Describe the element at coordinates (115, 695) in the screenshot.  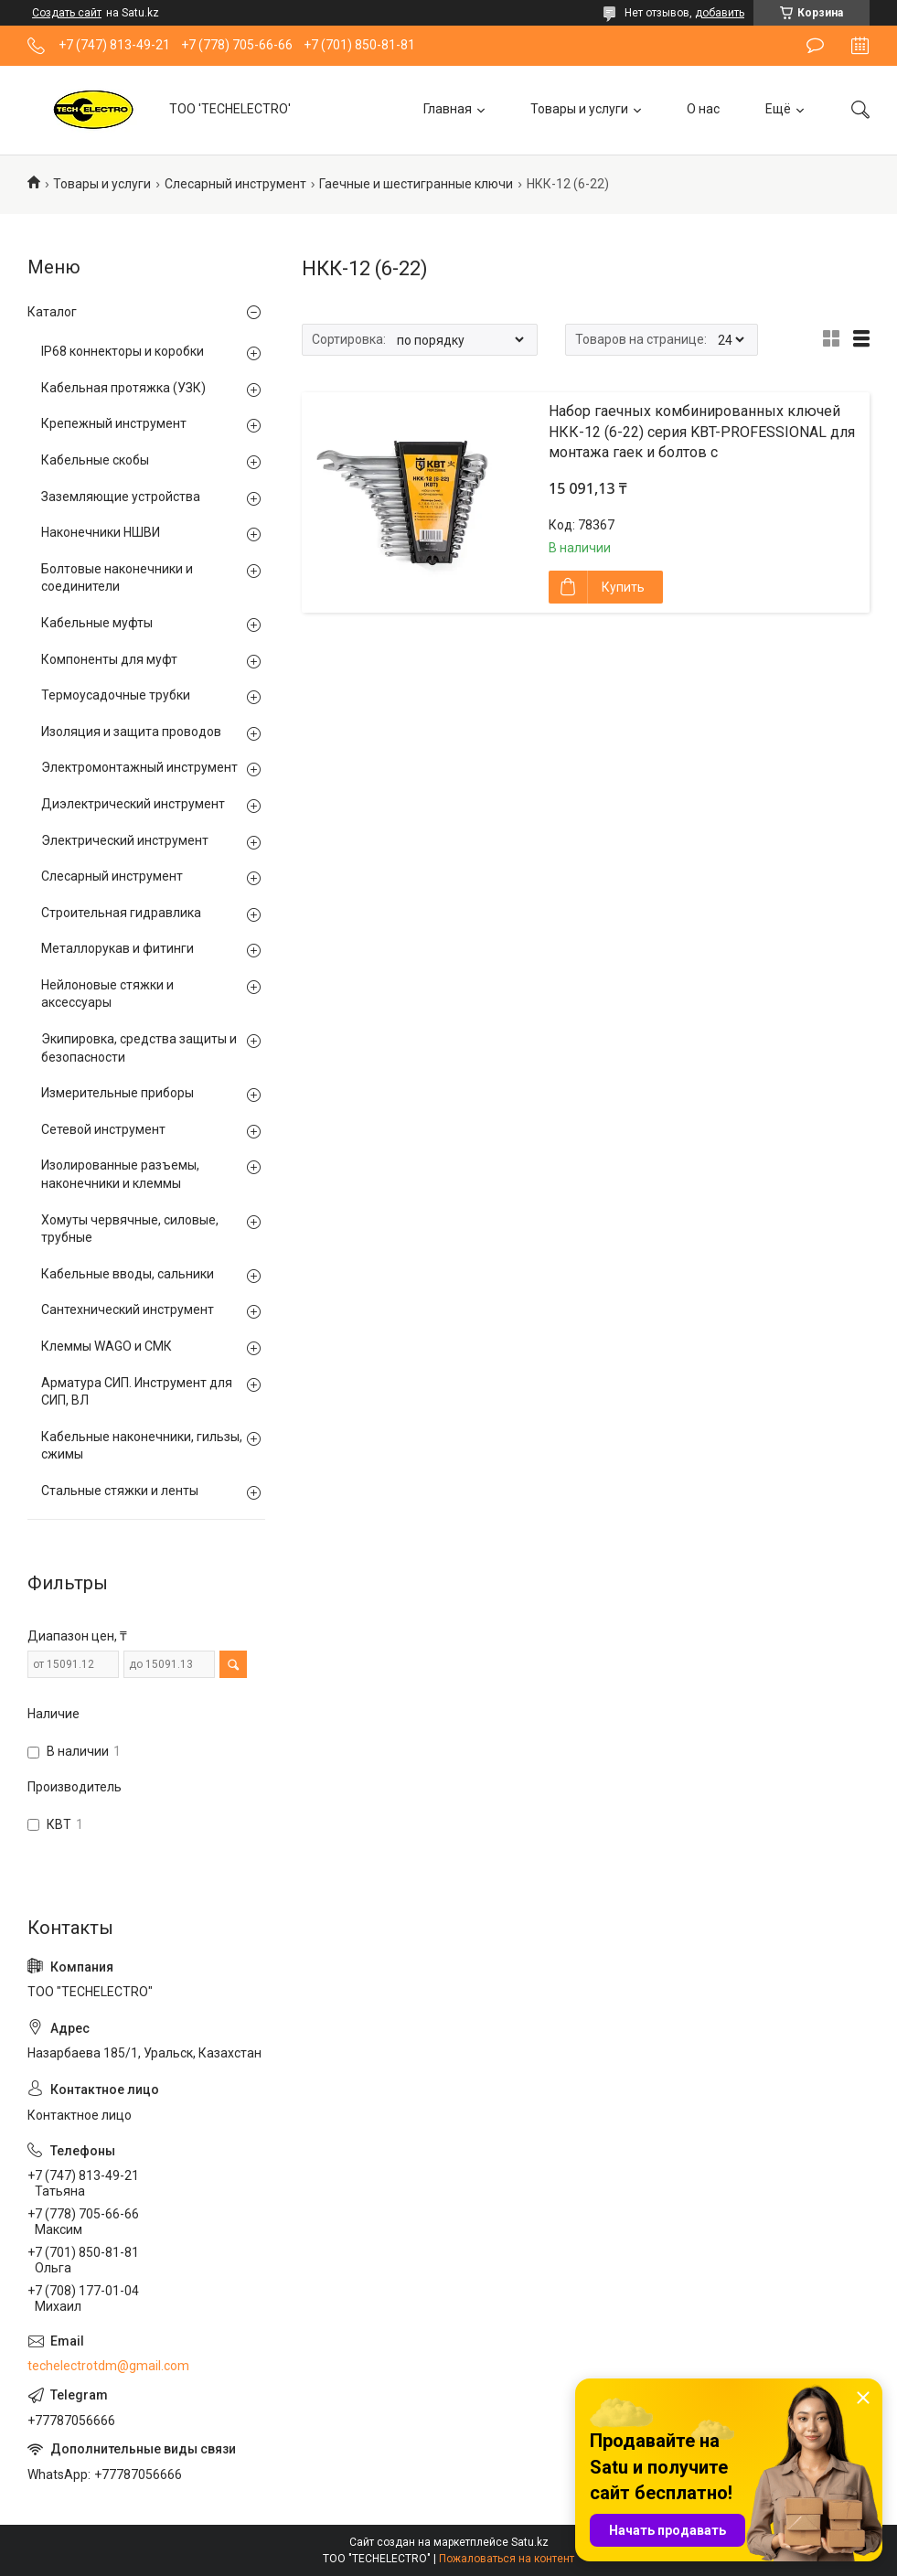
I see `Термоусадочные трубки` at that location.